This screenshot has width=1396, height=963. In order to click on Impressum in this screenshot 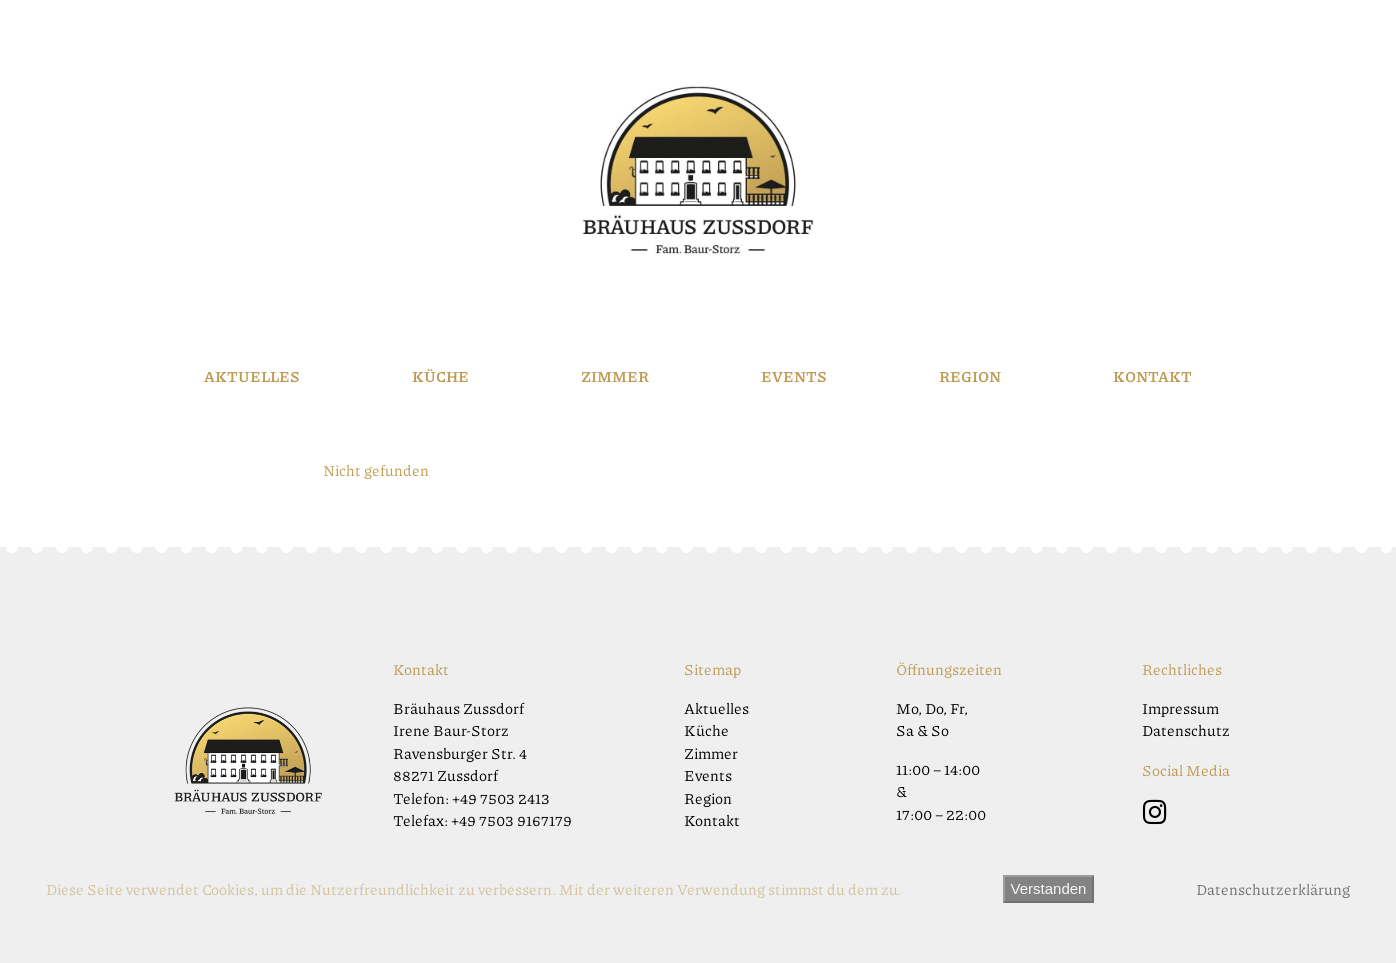, I will do `click(1180, 708)`.